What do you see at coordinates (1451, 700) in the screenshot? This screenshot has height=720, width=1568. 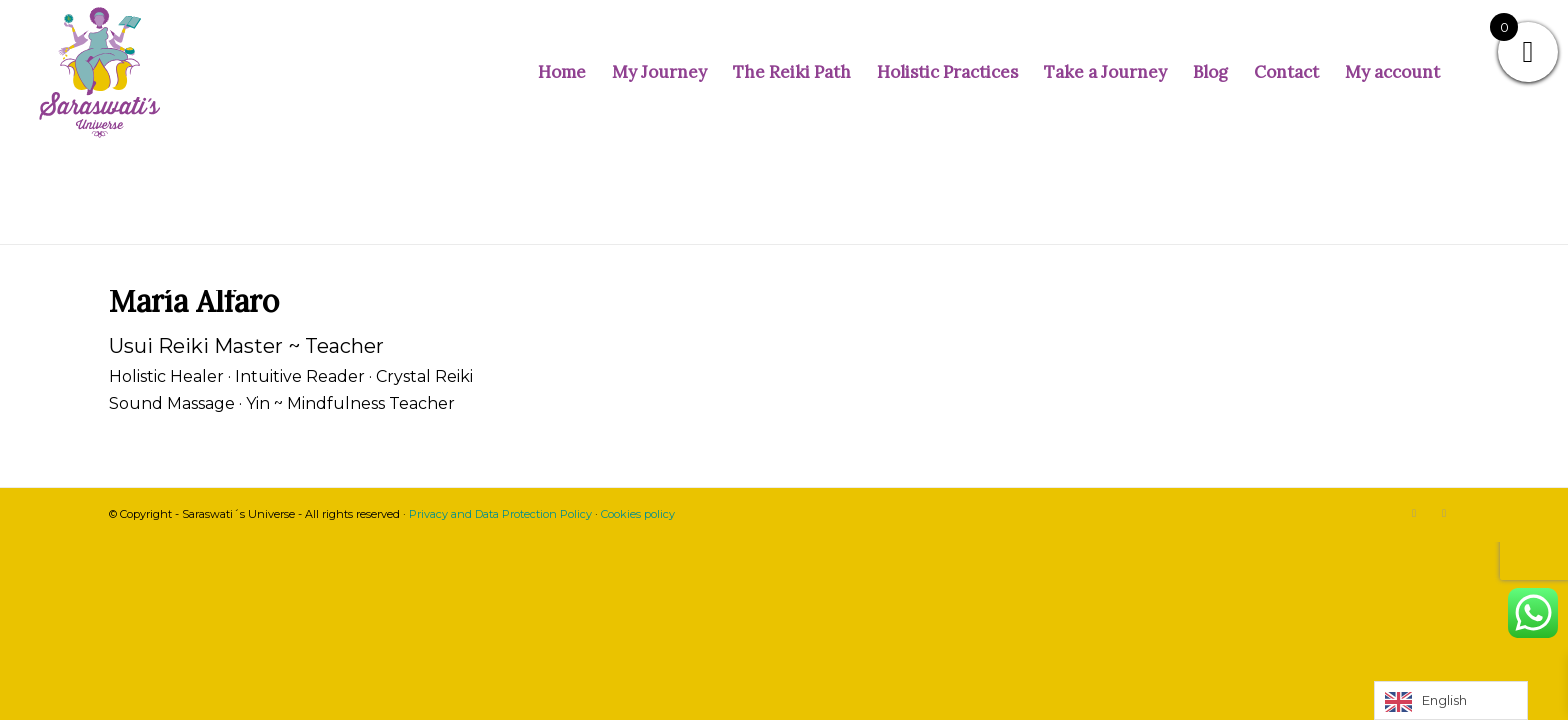 I see `[Language selected: English]` at bounding box center [1451, 700].